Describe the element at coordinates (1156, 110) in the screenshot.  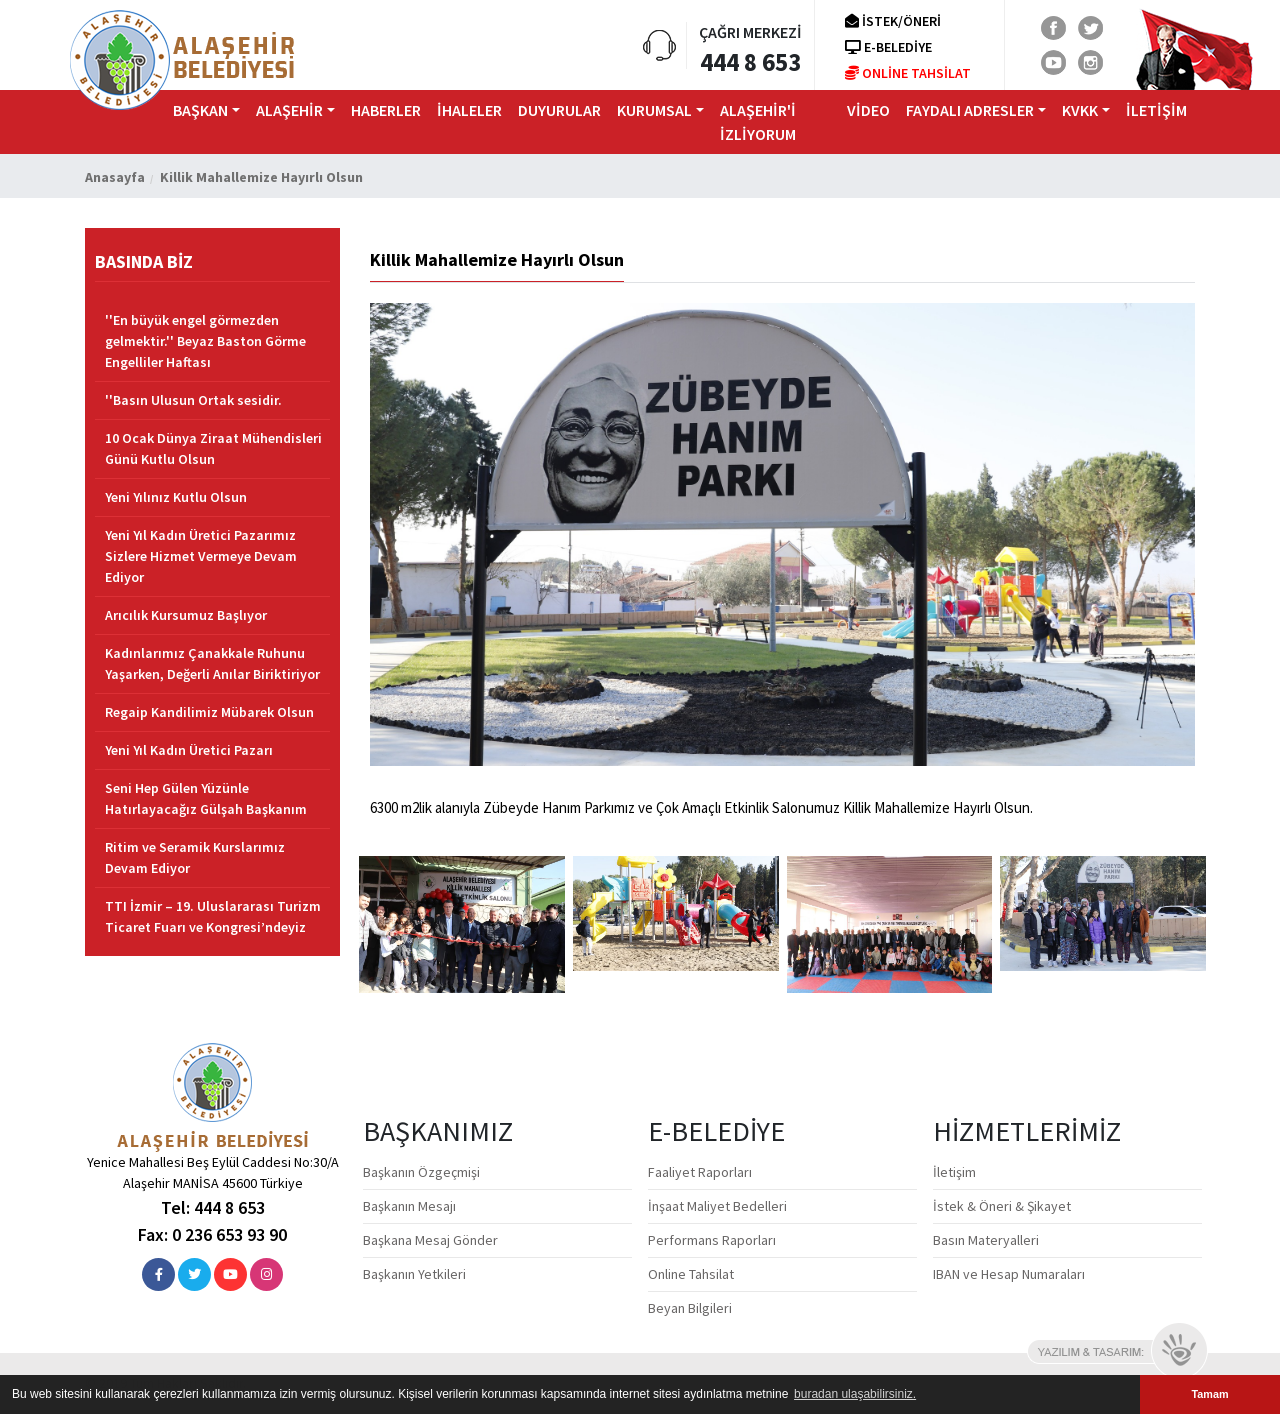
I see `iLETİŞİM` at that location.